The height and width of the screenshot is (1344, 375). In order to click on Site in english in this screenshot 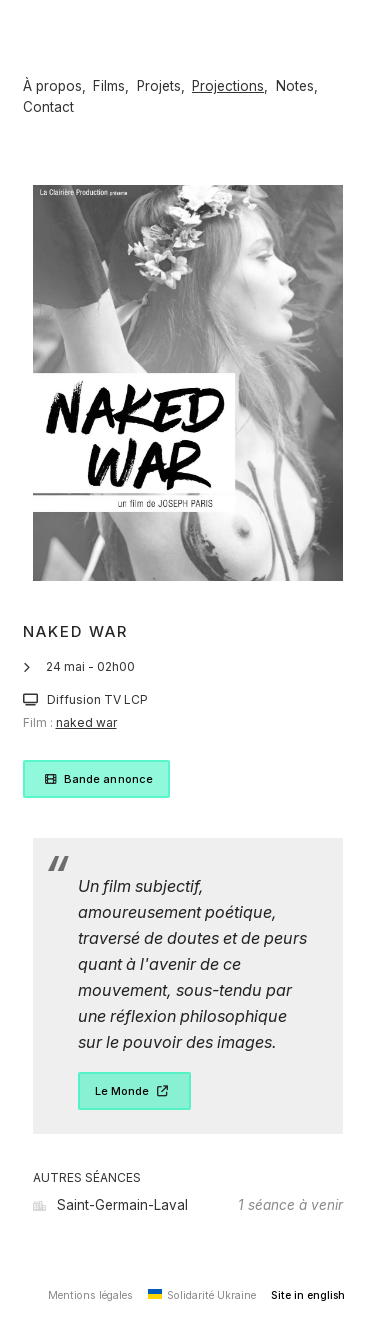, I will do `click(308, 1295)`.